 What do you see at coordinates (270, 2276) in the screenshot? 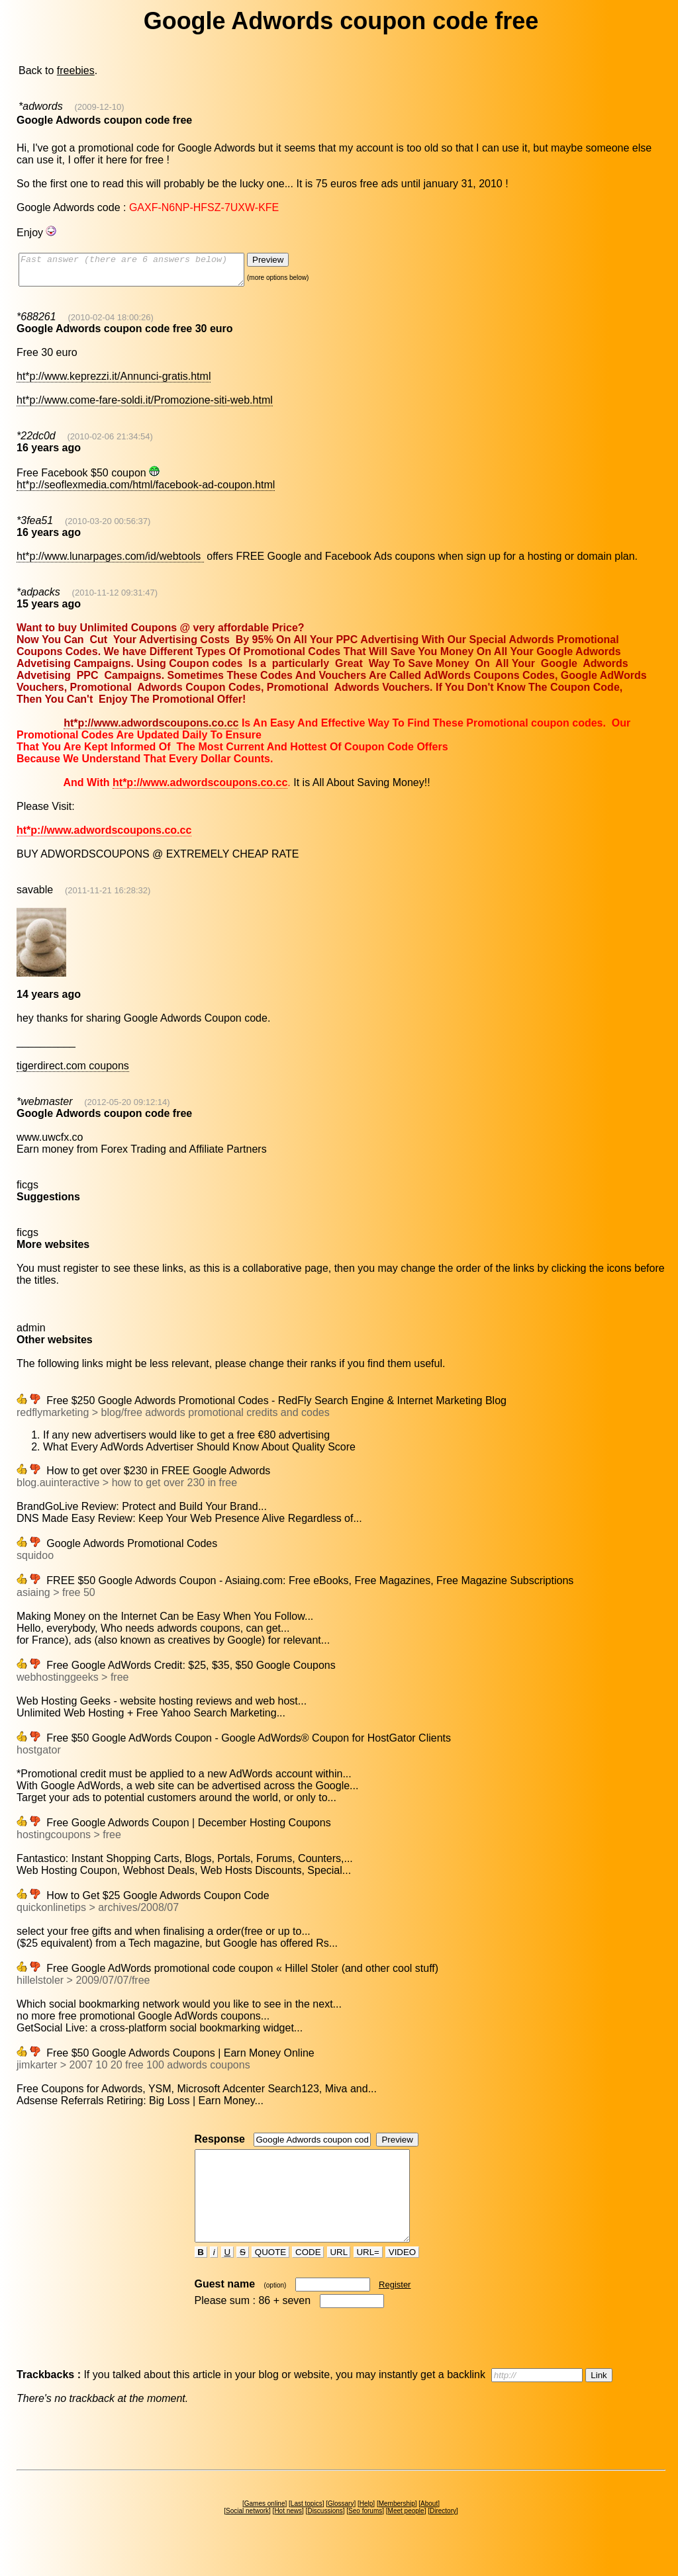
I see `QUOTE` at bounding box center [270, 2276].